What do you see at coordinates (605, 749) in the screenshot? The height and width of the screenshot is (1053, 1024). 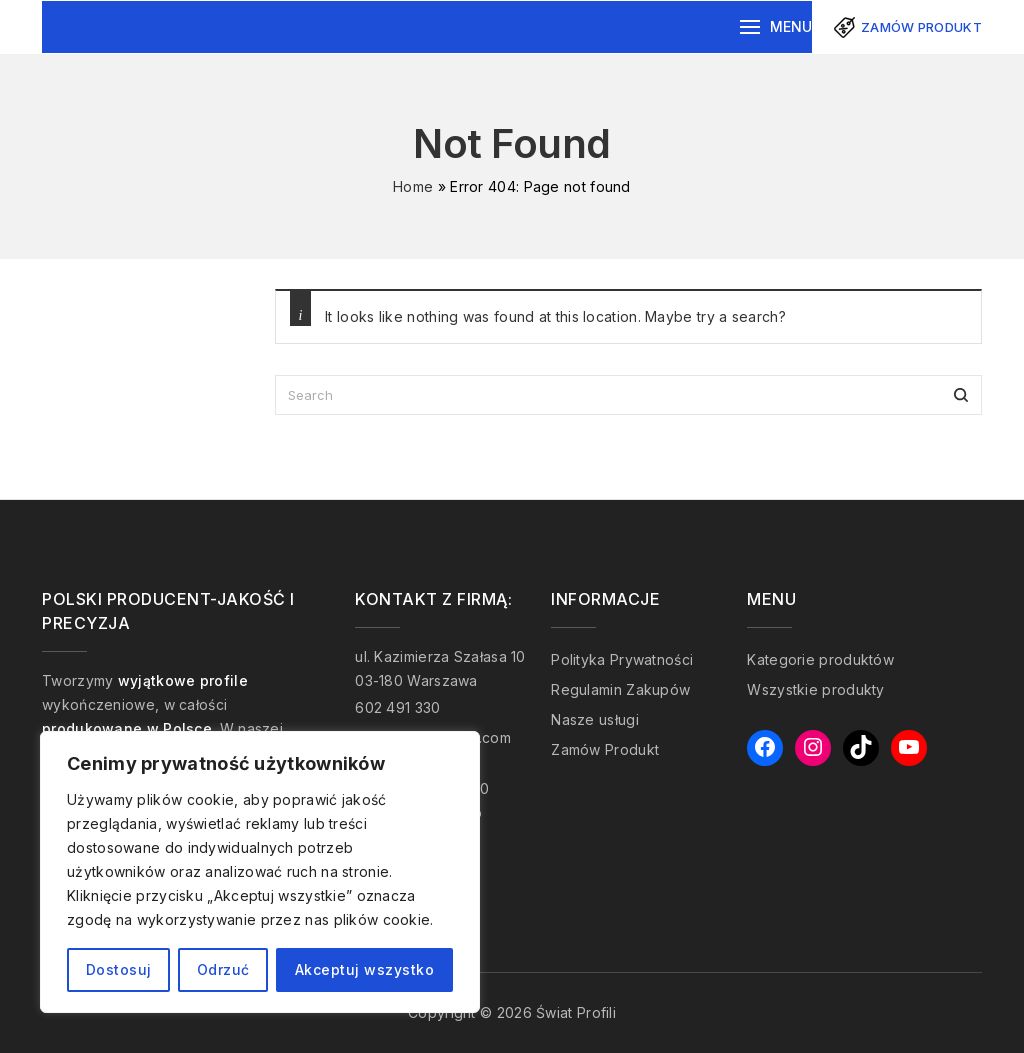 I see `Zamów Produkt` at bounding box center [605, 749].